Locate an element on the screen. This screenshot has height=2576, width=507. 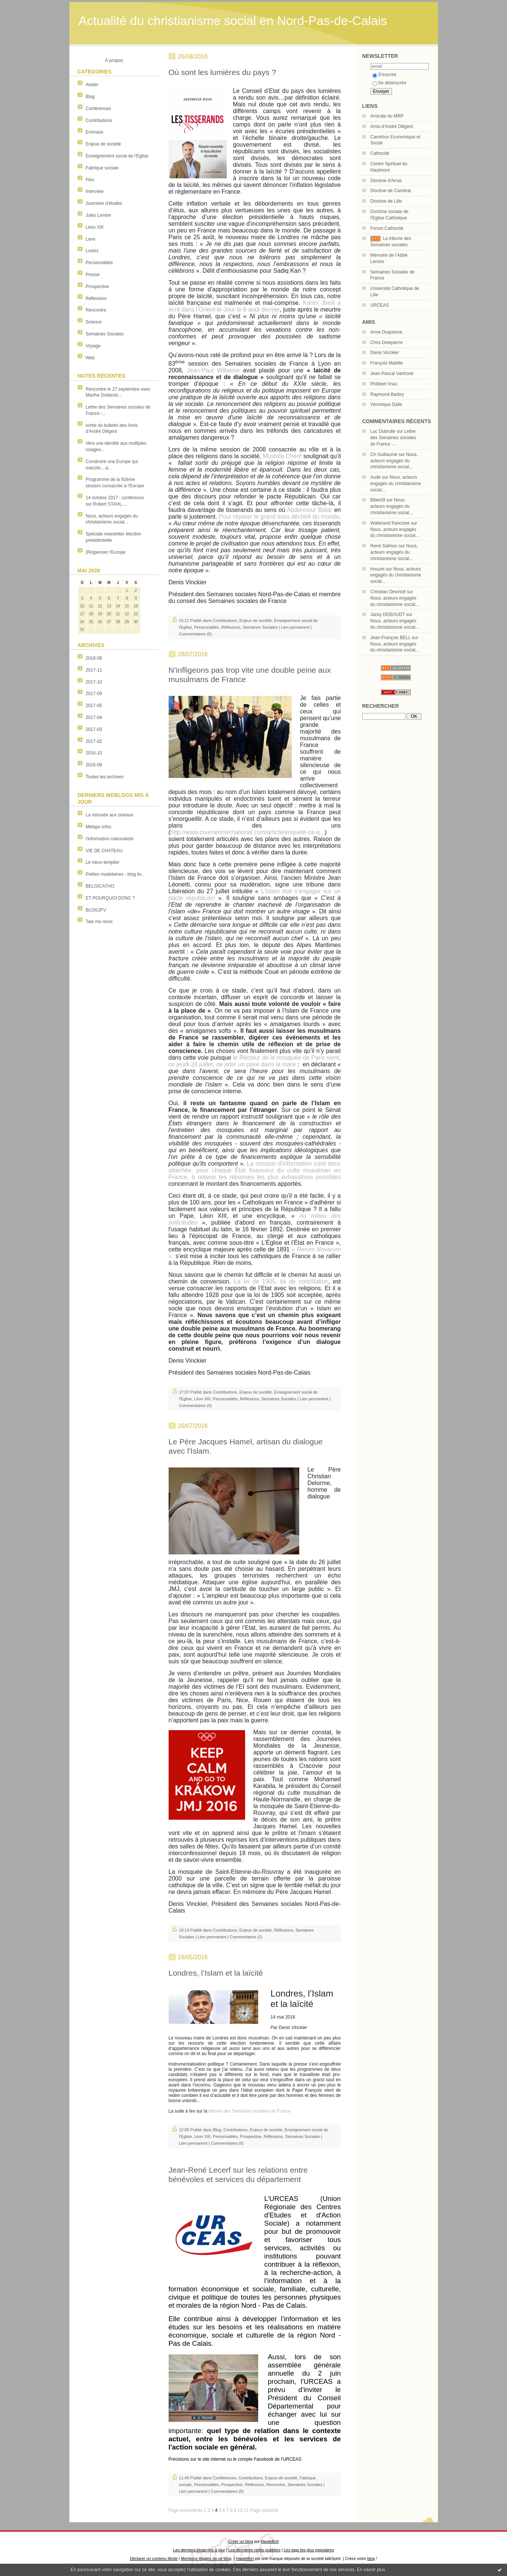
BLOGJFV is located at coordinates (96, 910).